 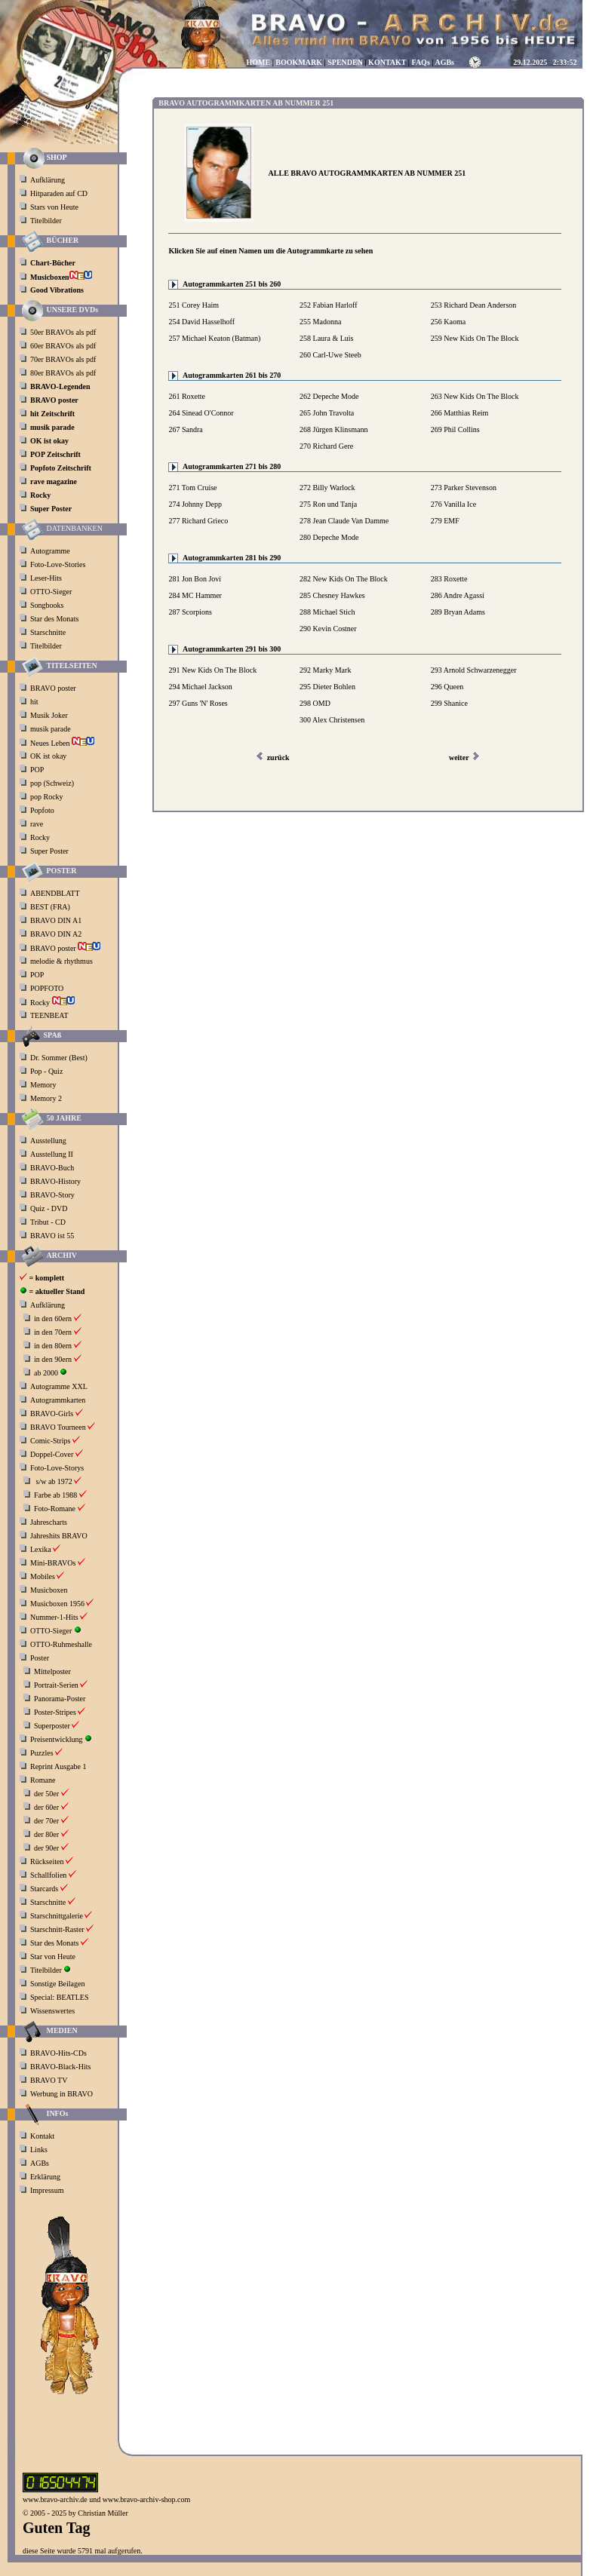 What do you see at coordinates (61, 2094) in the screenshot?
I see `Werbung in BRAVO` at bounding box center [61, 2094].